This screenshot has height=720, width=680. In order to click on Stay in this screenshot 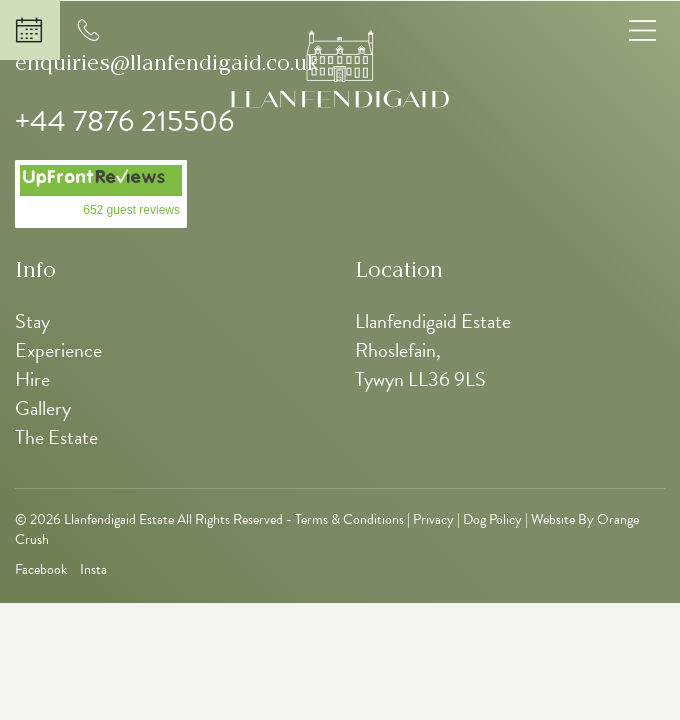, I will do `click(32, 321)`.